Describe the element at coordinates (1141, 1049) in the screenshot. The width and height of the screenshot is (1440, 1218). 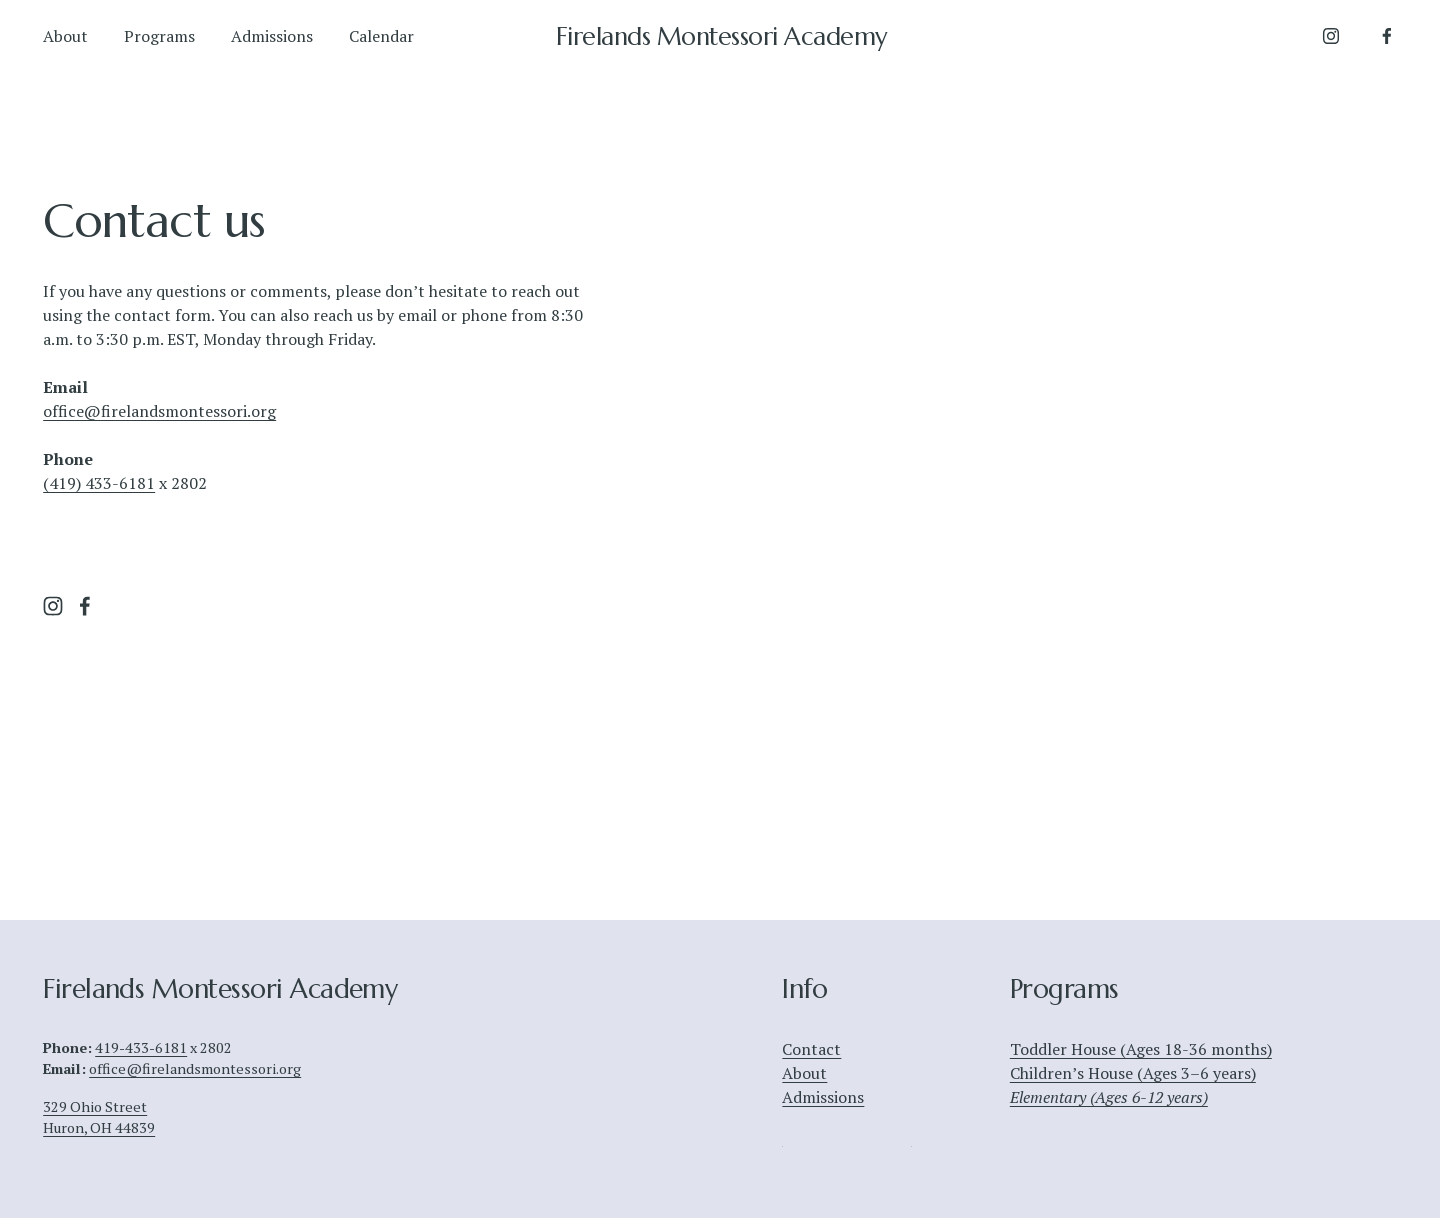
I see `Toddler House (Ages 18-36 months)` at that location.